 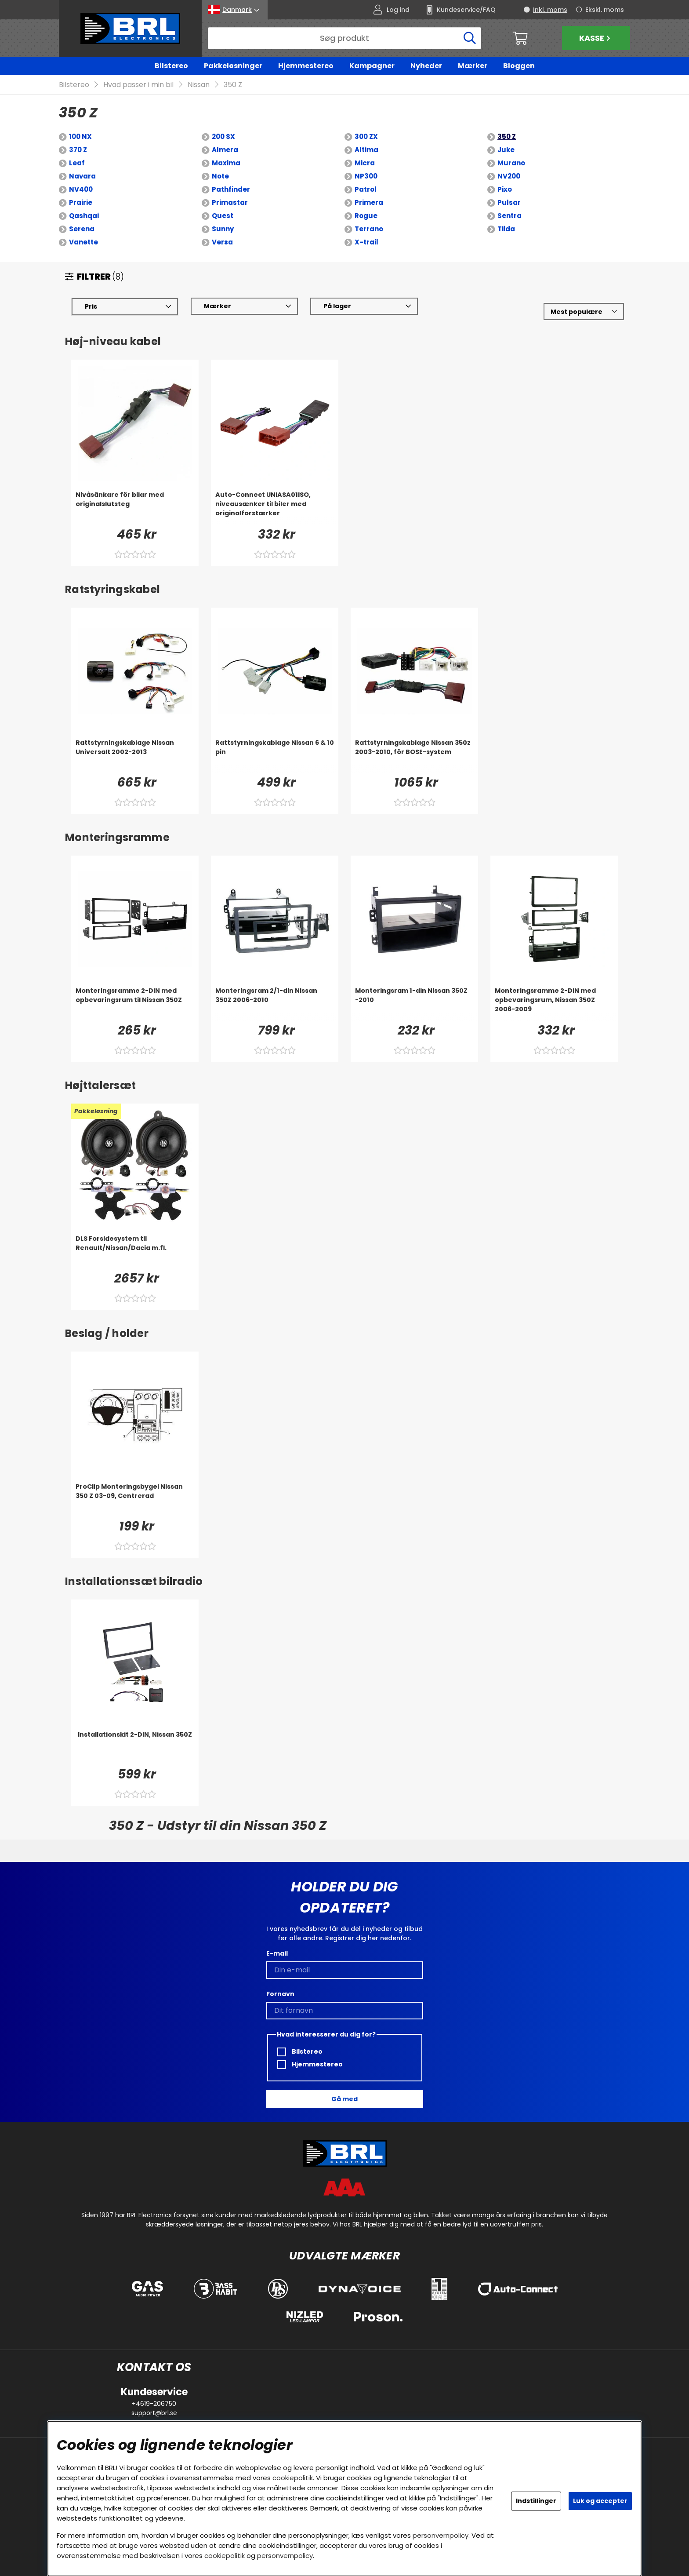 What do you see at coordinates (508, 176) in the screenshot?
I see `NV200` at bounding box center [508, 176].